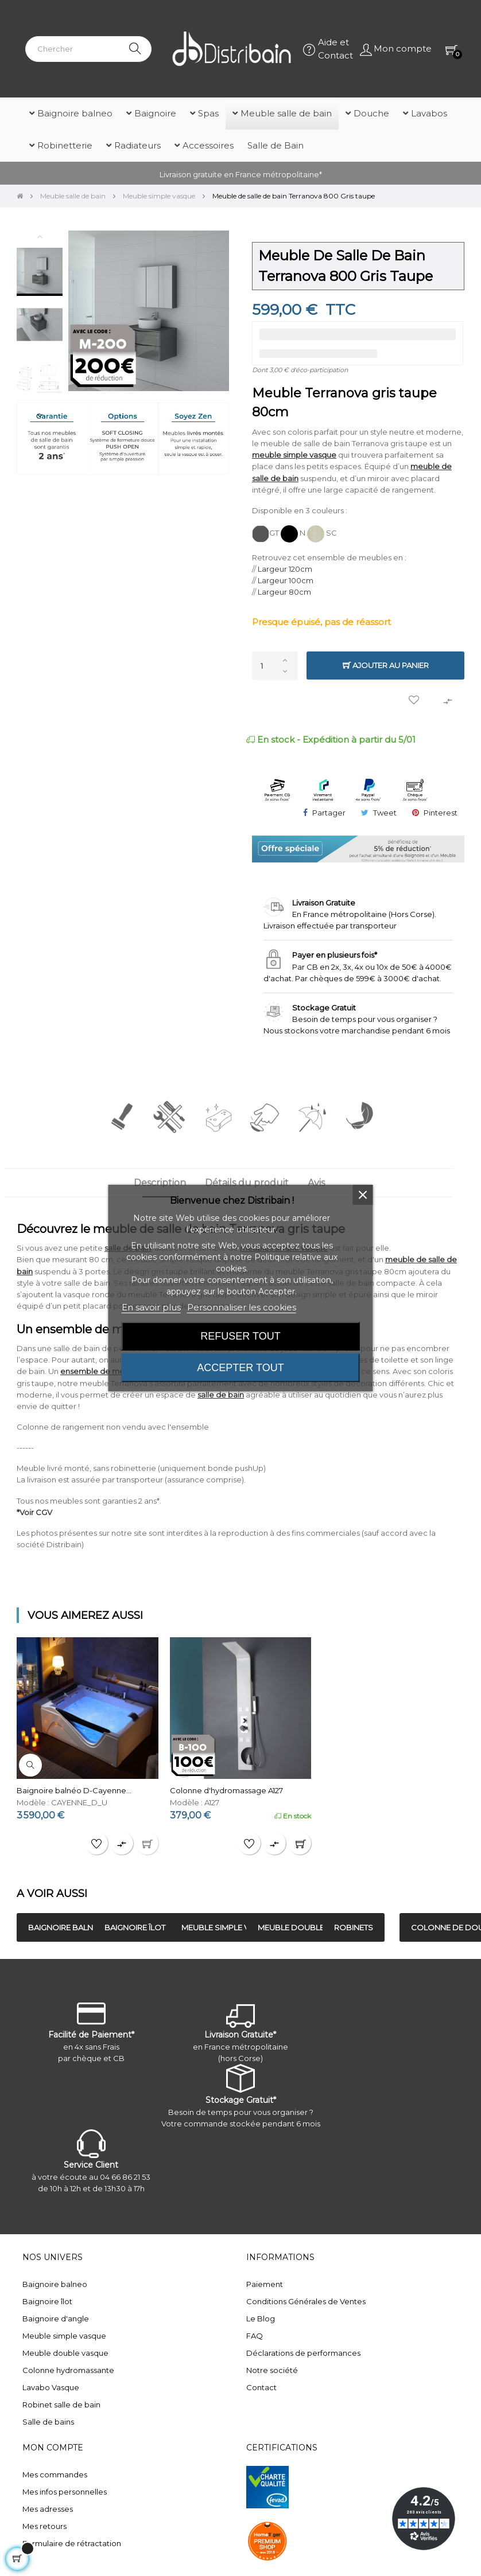 This screenshot has height=2576, width=481. I want to click on En savoir plus, so click(151, 1307).